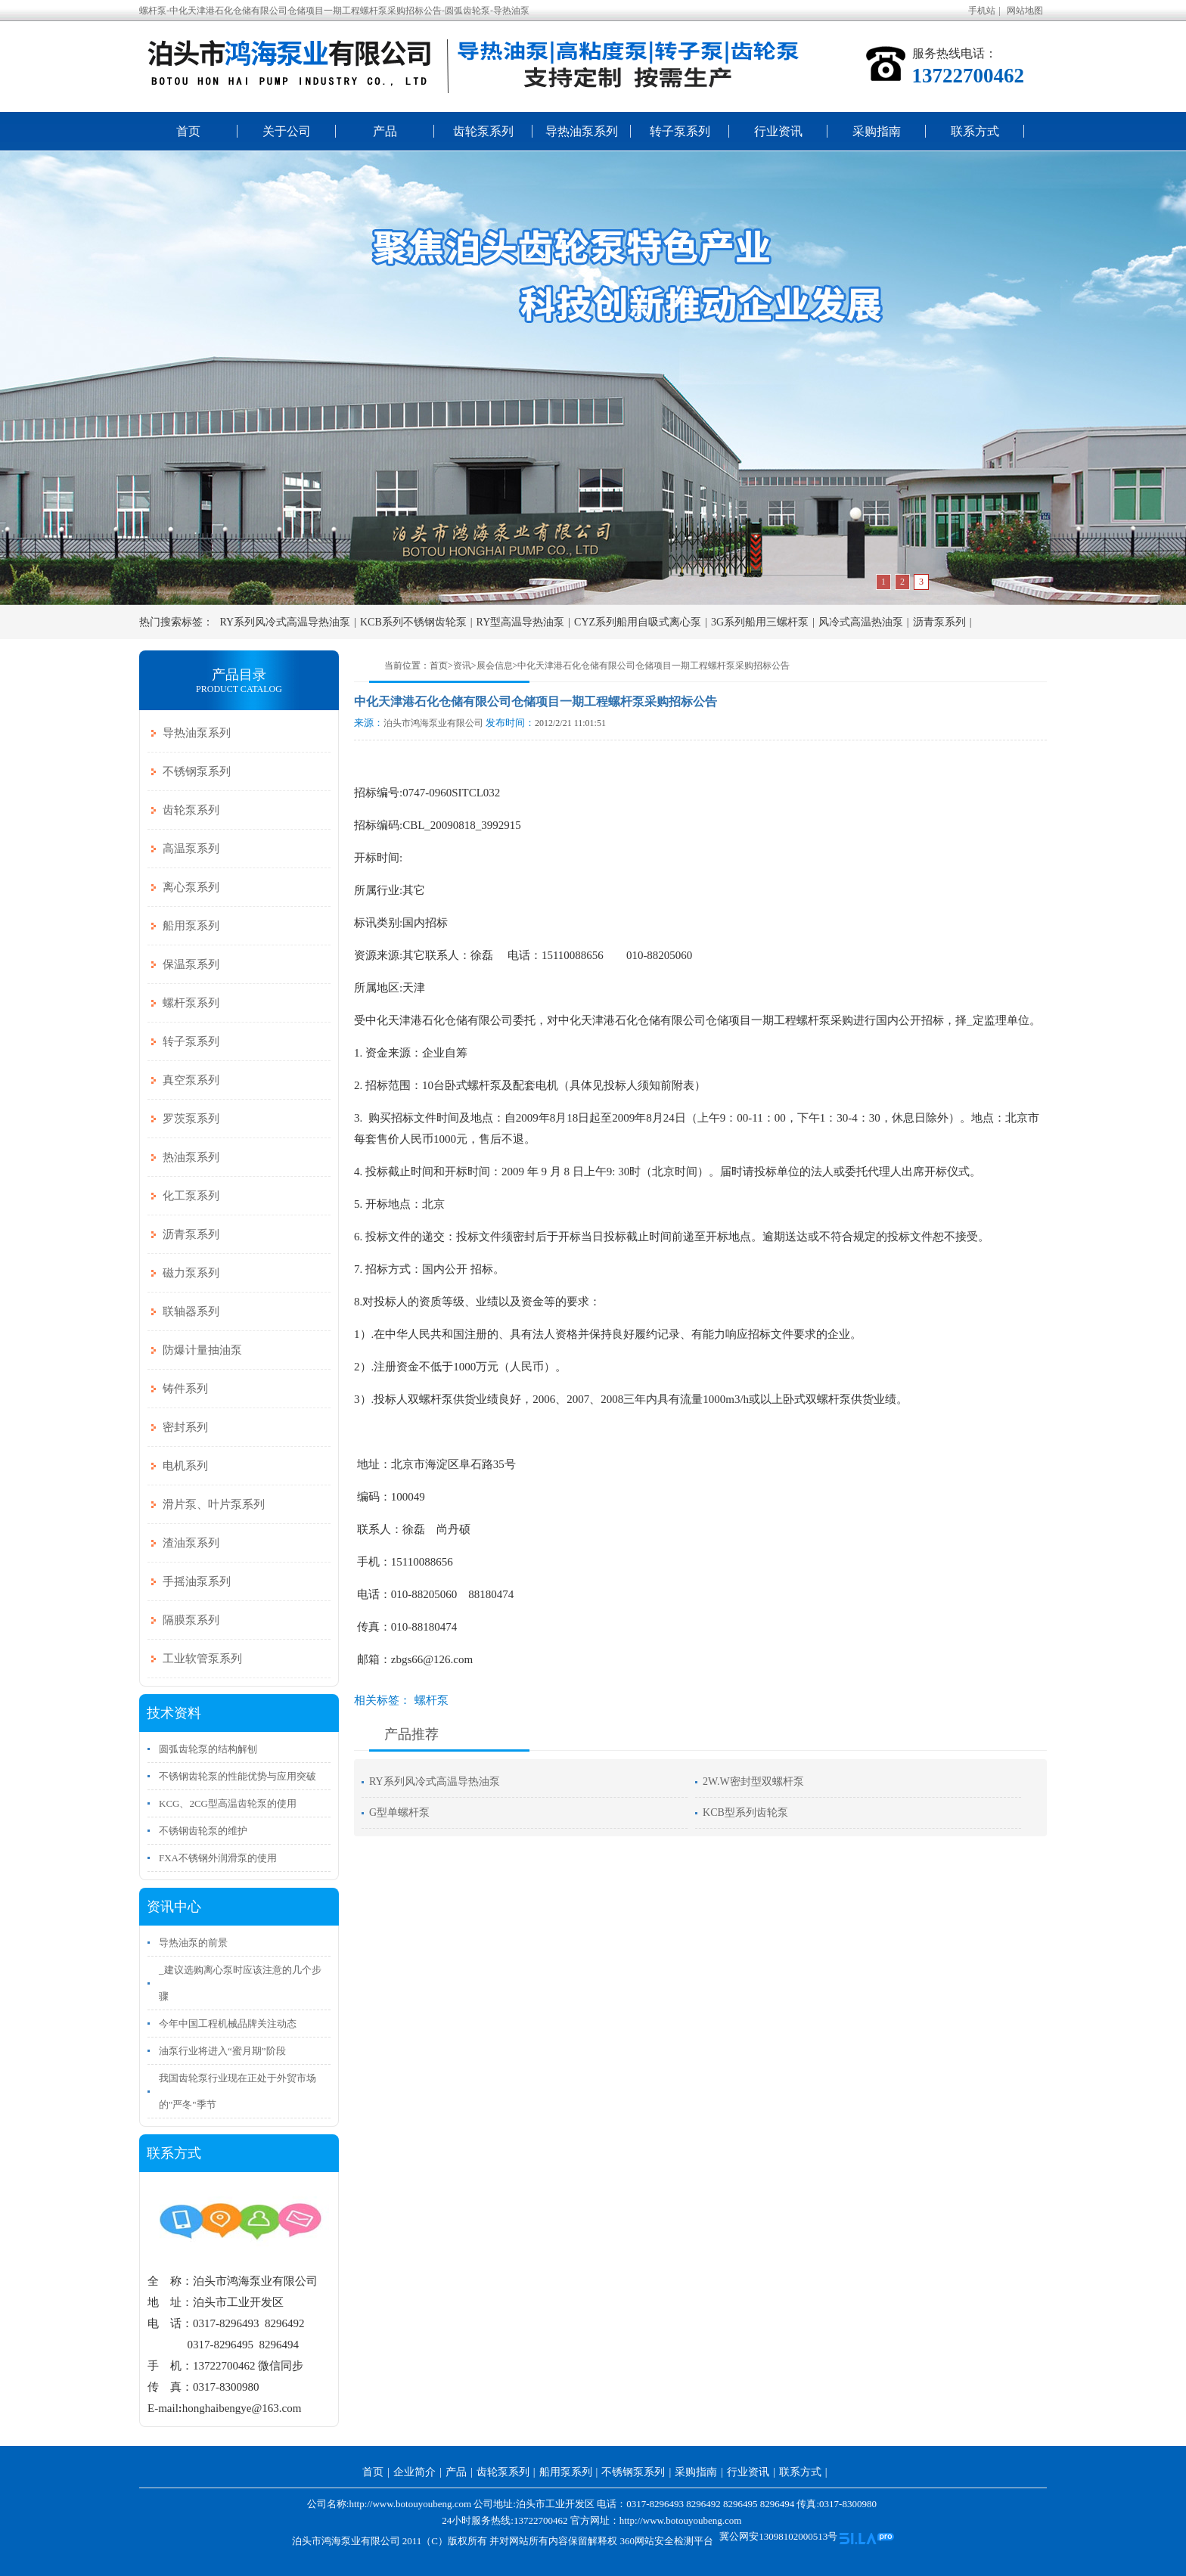  I want to click on 联轴器系列, so click(191, 1311).